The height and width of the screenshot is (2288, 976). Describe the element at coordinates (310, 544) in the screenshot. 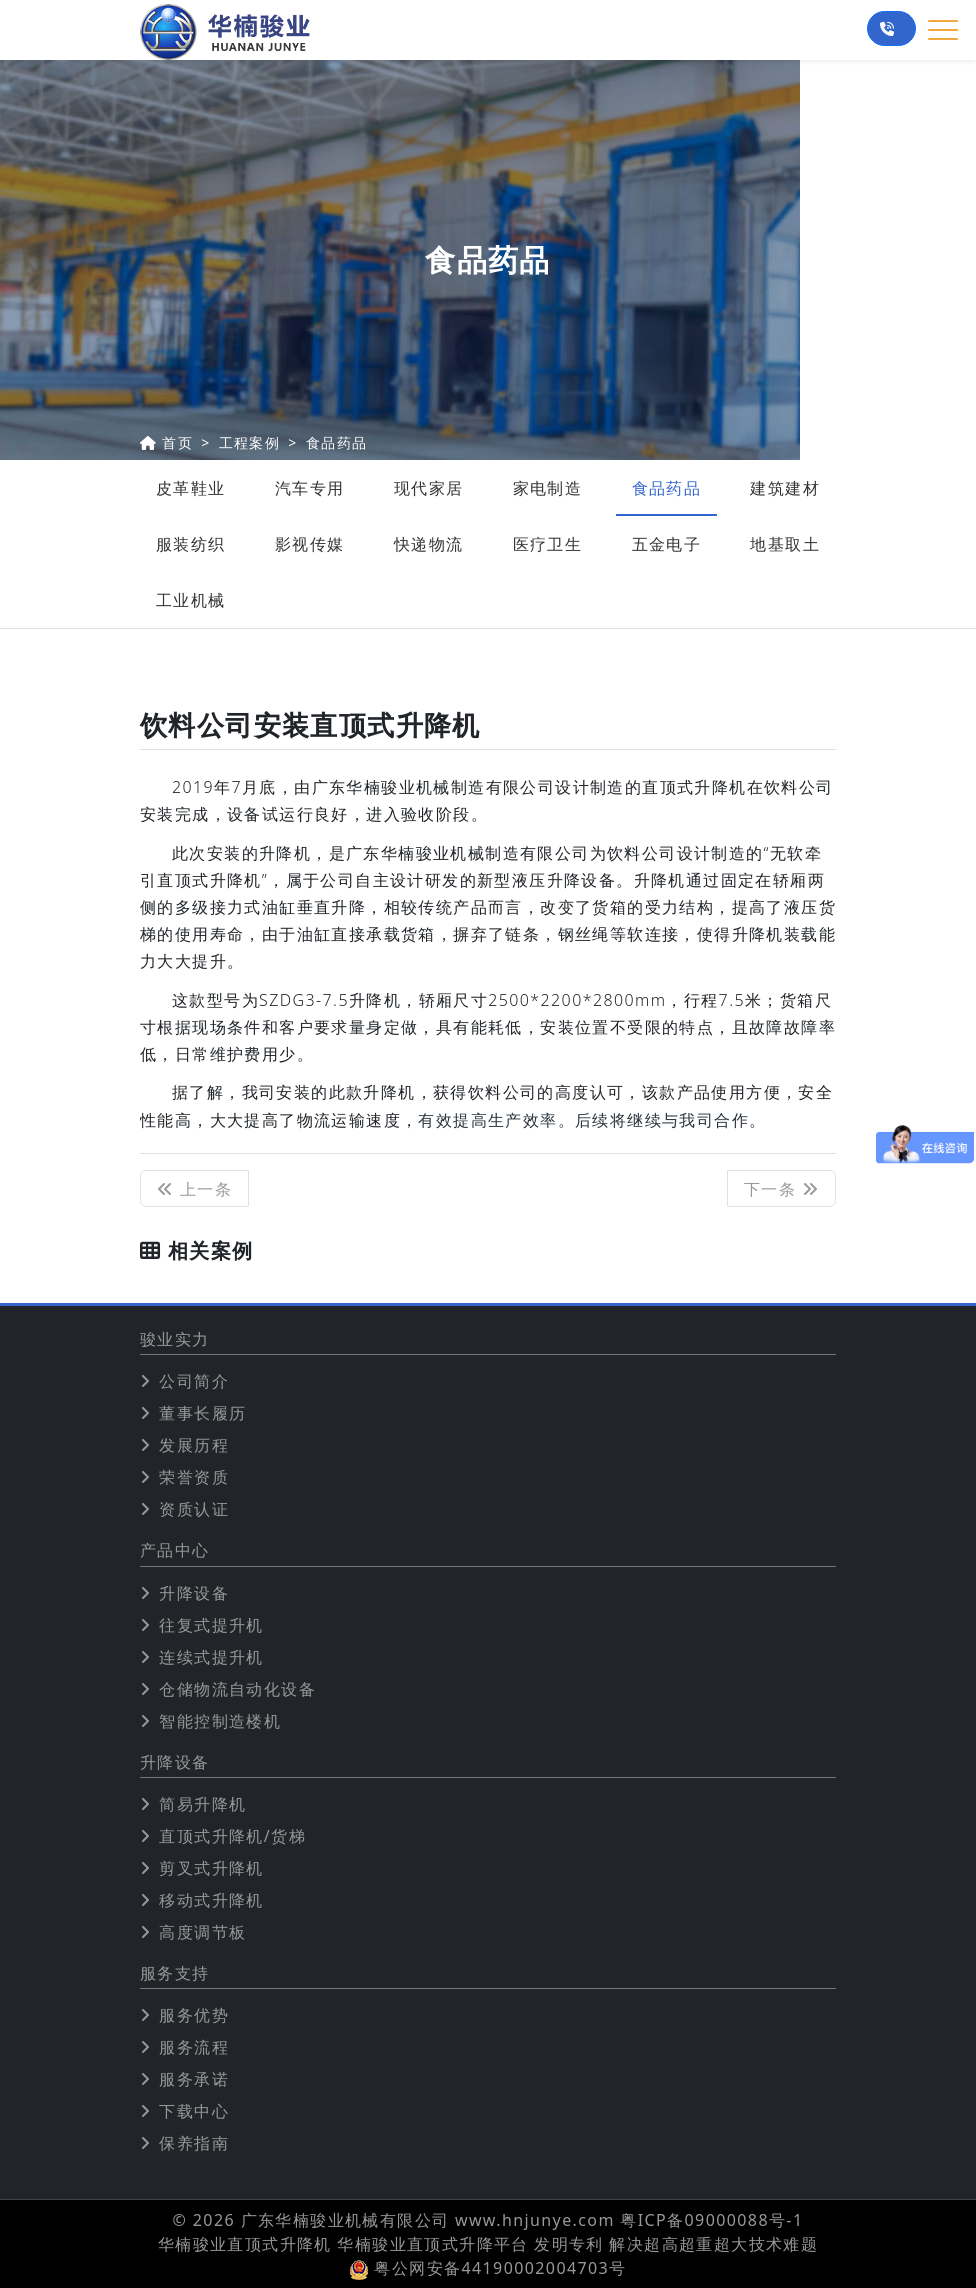

I see `影视传媒` at that location.